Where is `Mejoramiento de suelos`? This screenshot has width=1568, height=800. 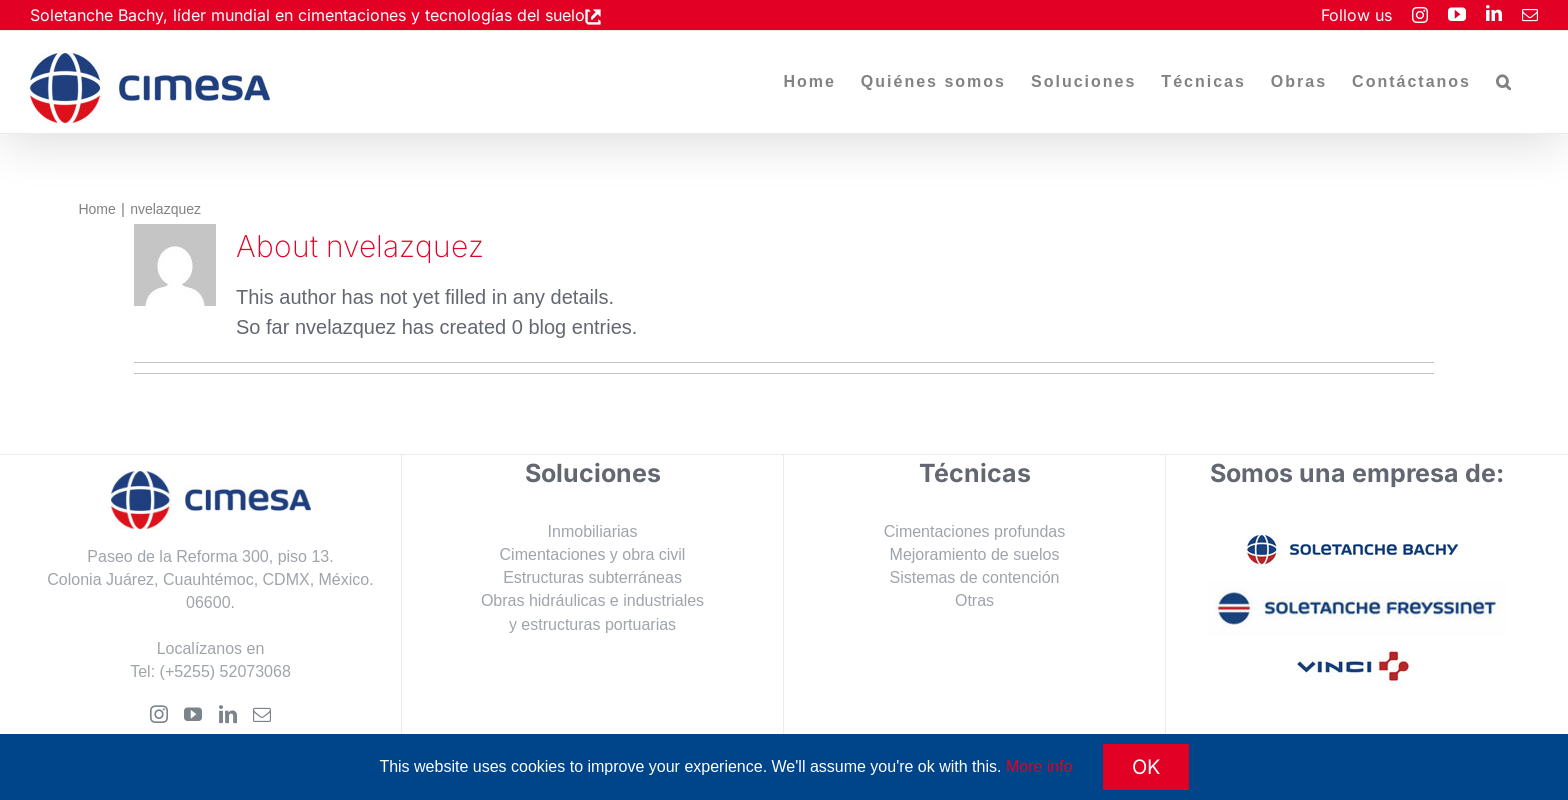 Mejoramiento de suelos is located at coordinates (975, 554).